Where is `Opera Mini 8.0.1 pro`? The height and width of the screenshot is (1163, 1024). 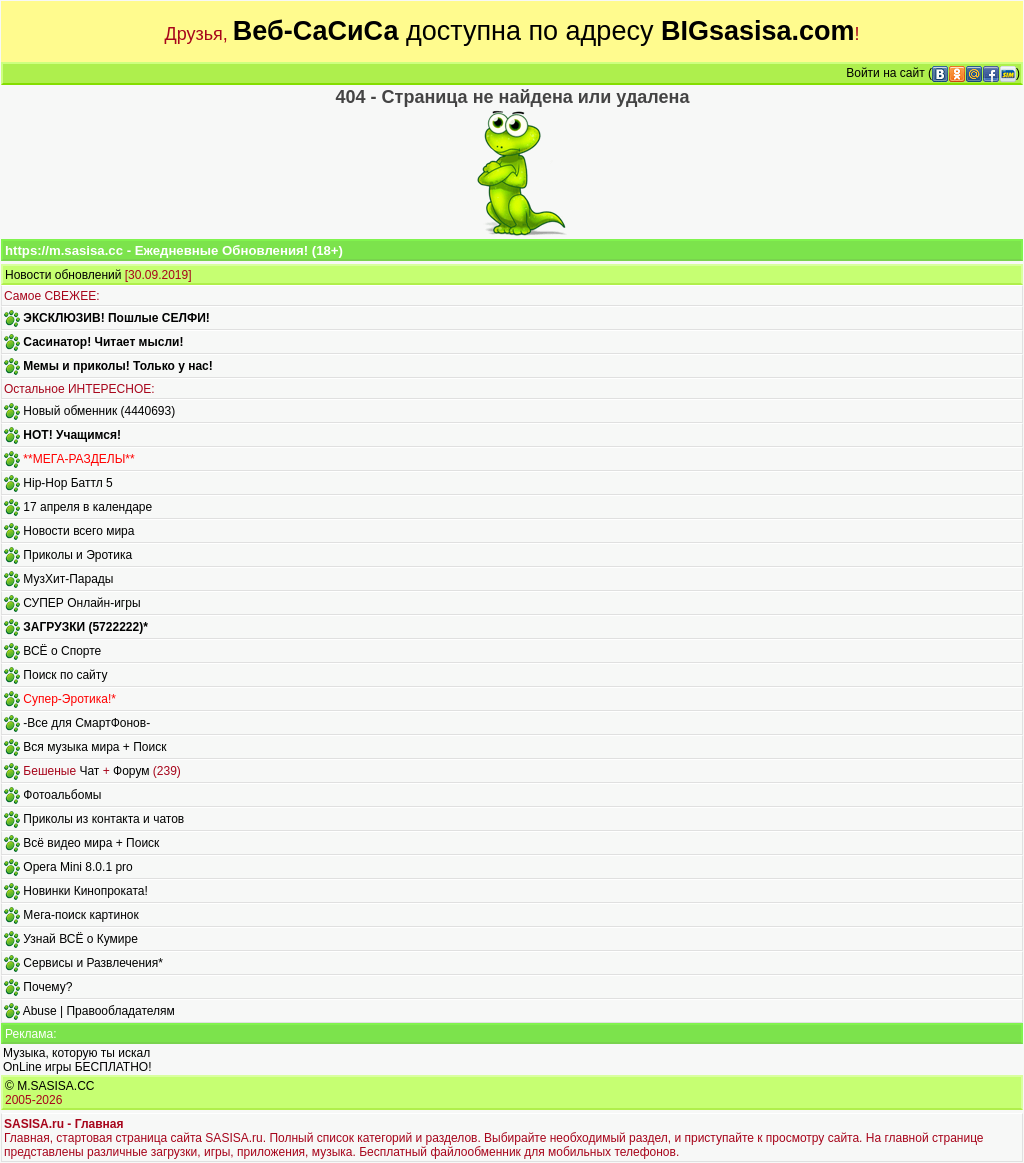
Opera Mini 8.0.1 pro is located at coordinates (77, 867).